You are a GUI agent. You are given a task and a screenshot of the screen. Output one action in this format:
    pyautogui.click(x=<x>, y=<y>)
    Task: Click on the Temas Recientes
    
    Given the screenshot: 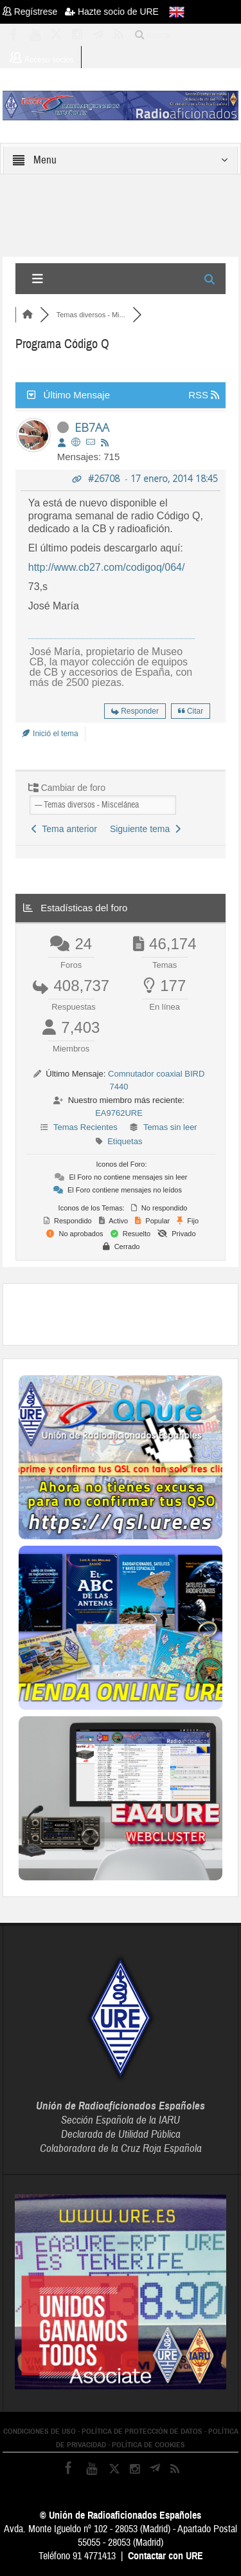 What is the action you would take?
    pyautogui.click(x=85, y=1127)
    